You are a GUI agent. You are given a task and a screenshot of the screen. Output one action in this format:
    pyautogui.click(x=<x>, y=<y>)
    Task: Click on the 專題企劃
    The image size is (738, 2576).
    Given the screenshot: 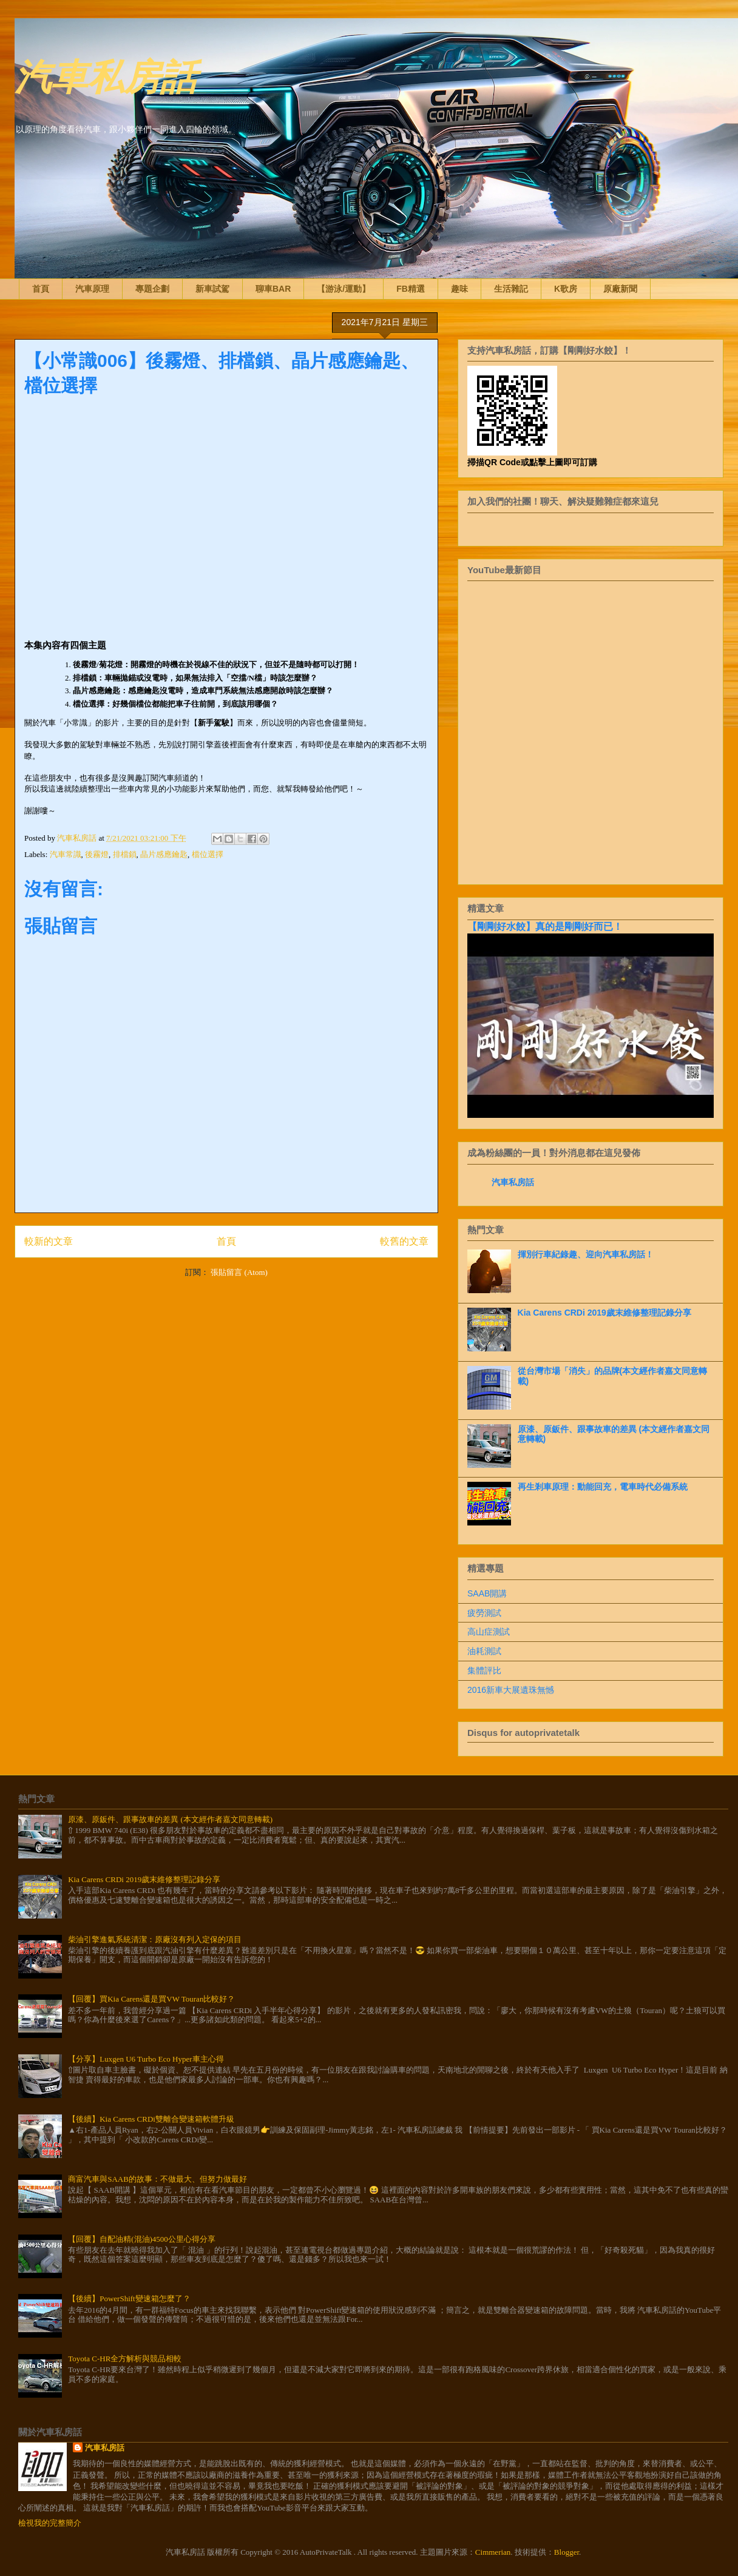 What is the action you would take?
    pyautogui.click(x=152, y=289)
    